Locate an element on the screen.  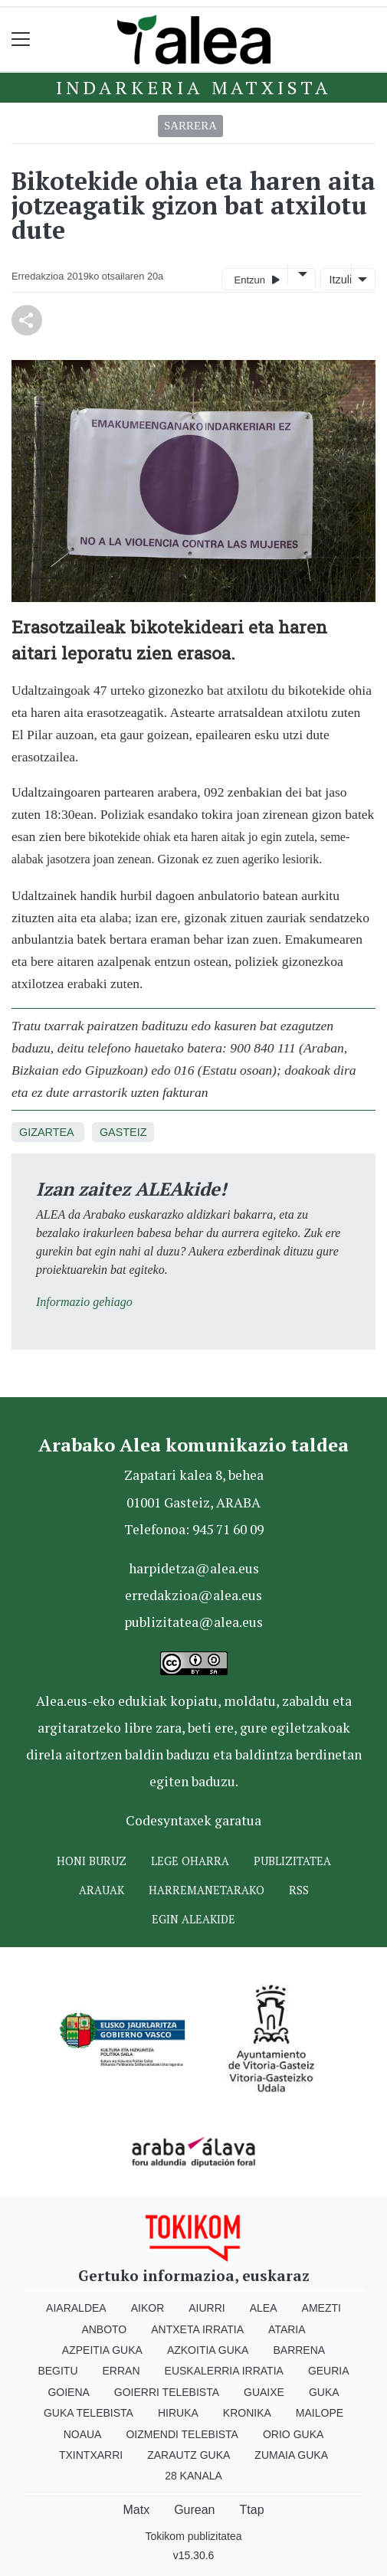
Guka telebista is located at coordinates (88, 2413).